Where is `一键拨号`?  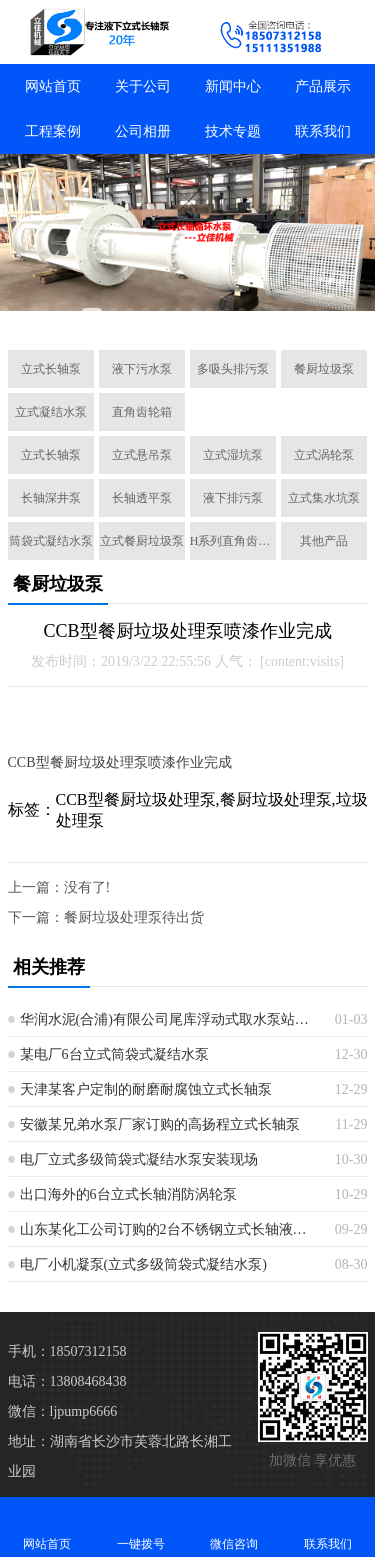
一键拨号 is located at coordinates (141, 1526).